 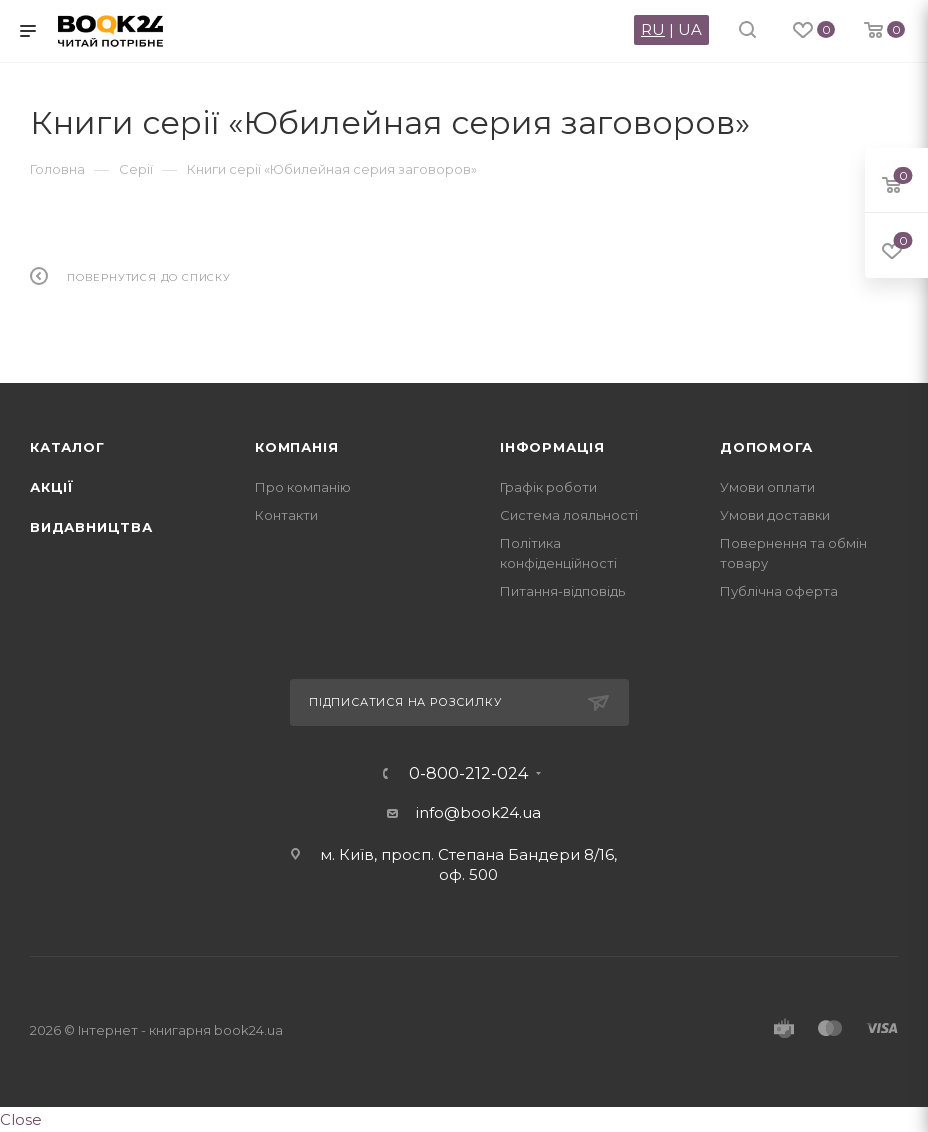 I want to click on Close, so click(x=21, y=1119).